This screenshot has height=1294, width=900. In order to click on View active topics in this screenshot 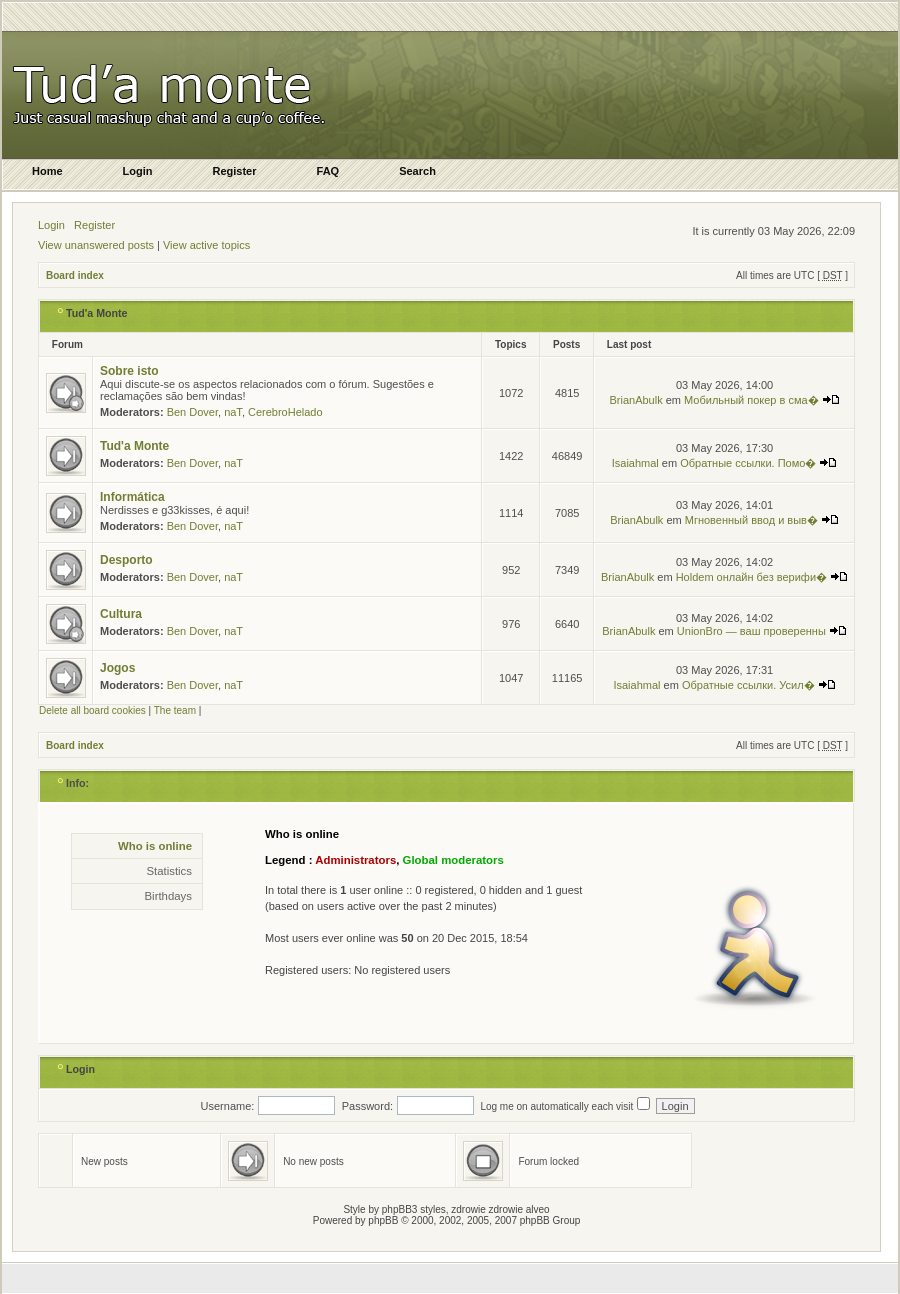, I will do `click(206, 245)`.